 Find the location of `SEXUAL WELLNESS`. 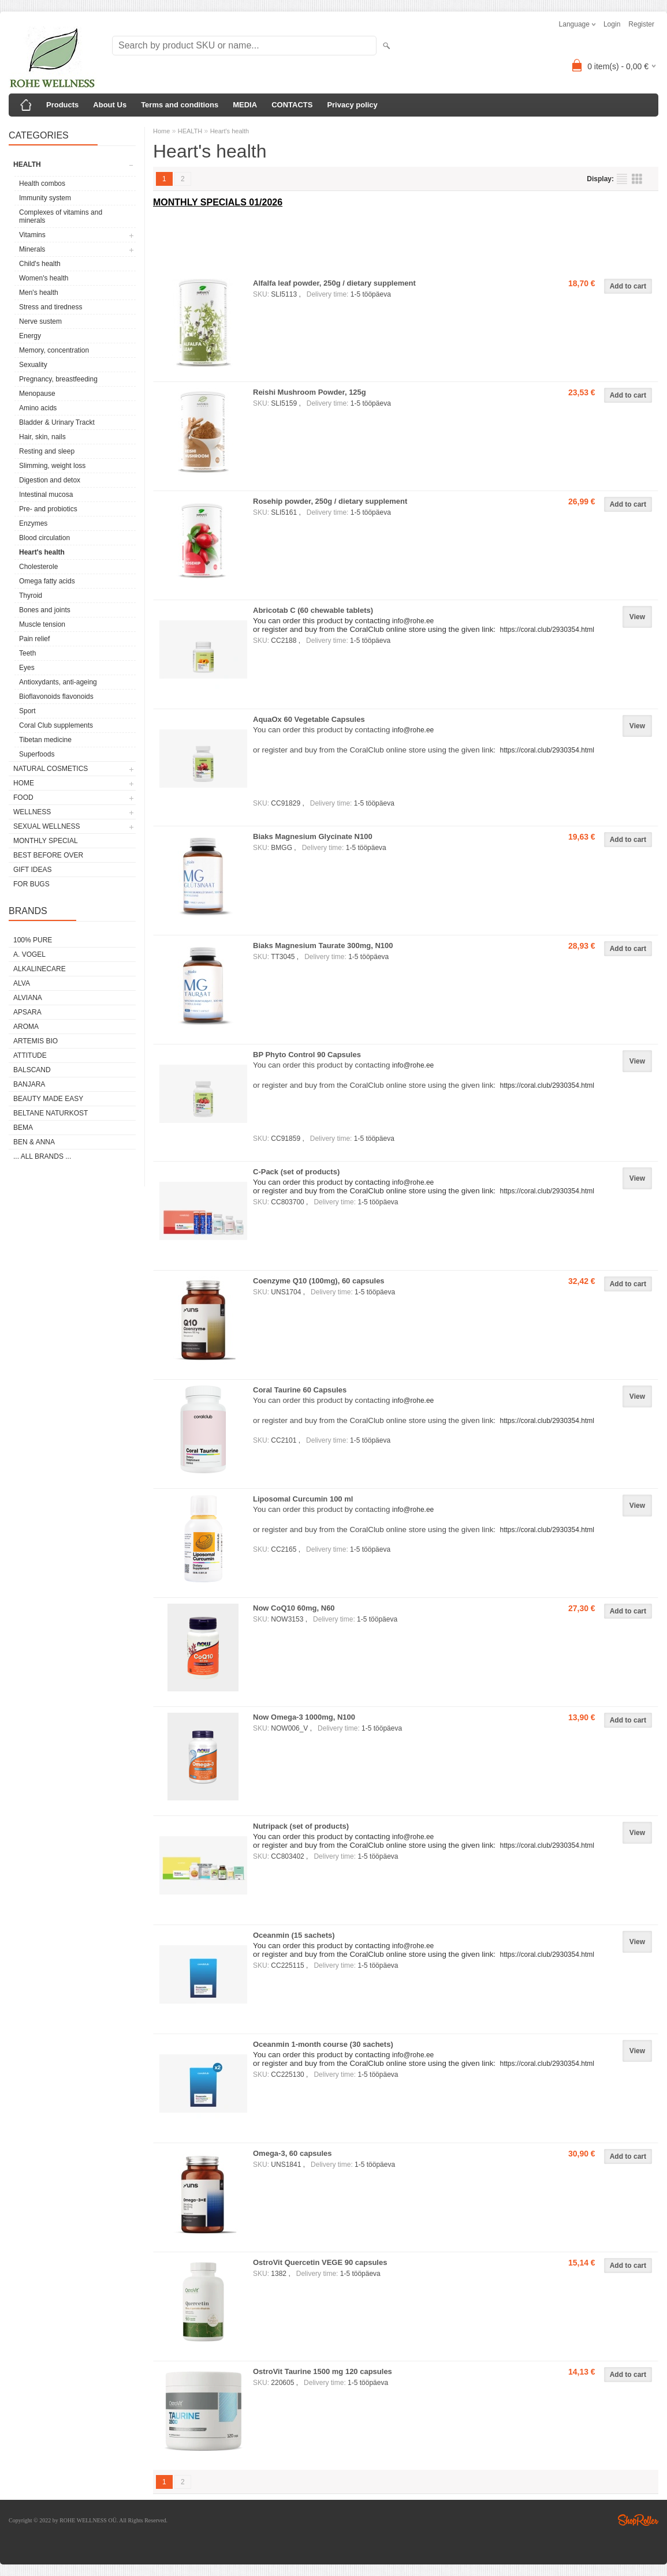

SEXUAL WELLNESS is located at coordinates (46, 826).